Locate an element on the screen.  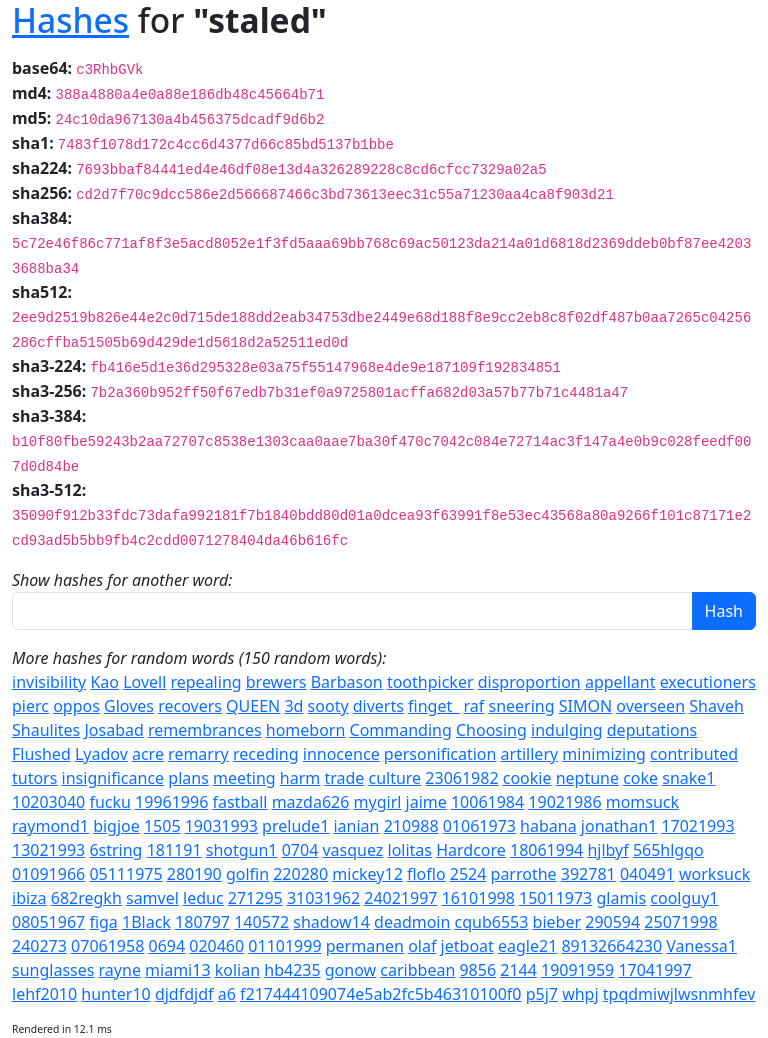
neptune is located at coordinates (587, 778).